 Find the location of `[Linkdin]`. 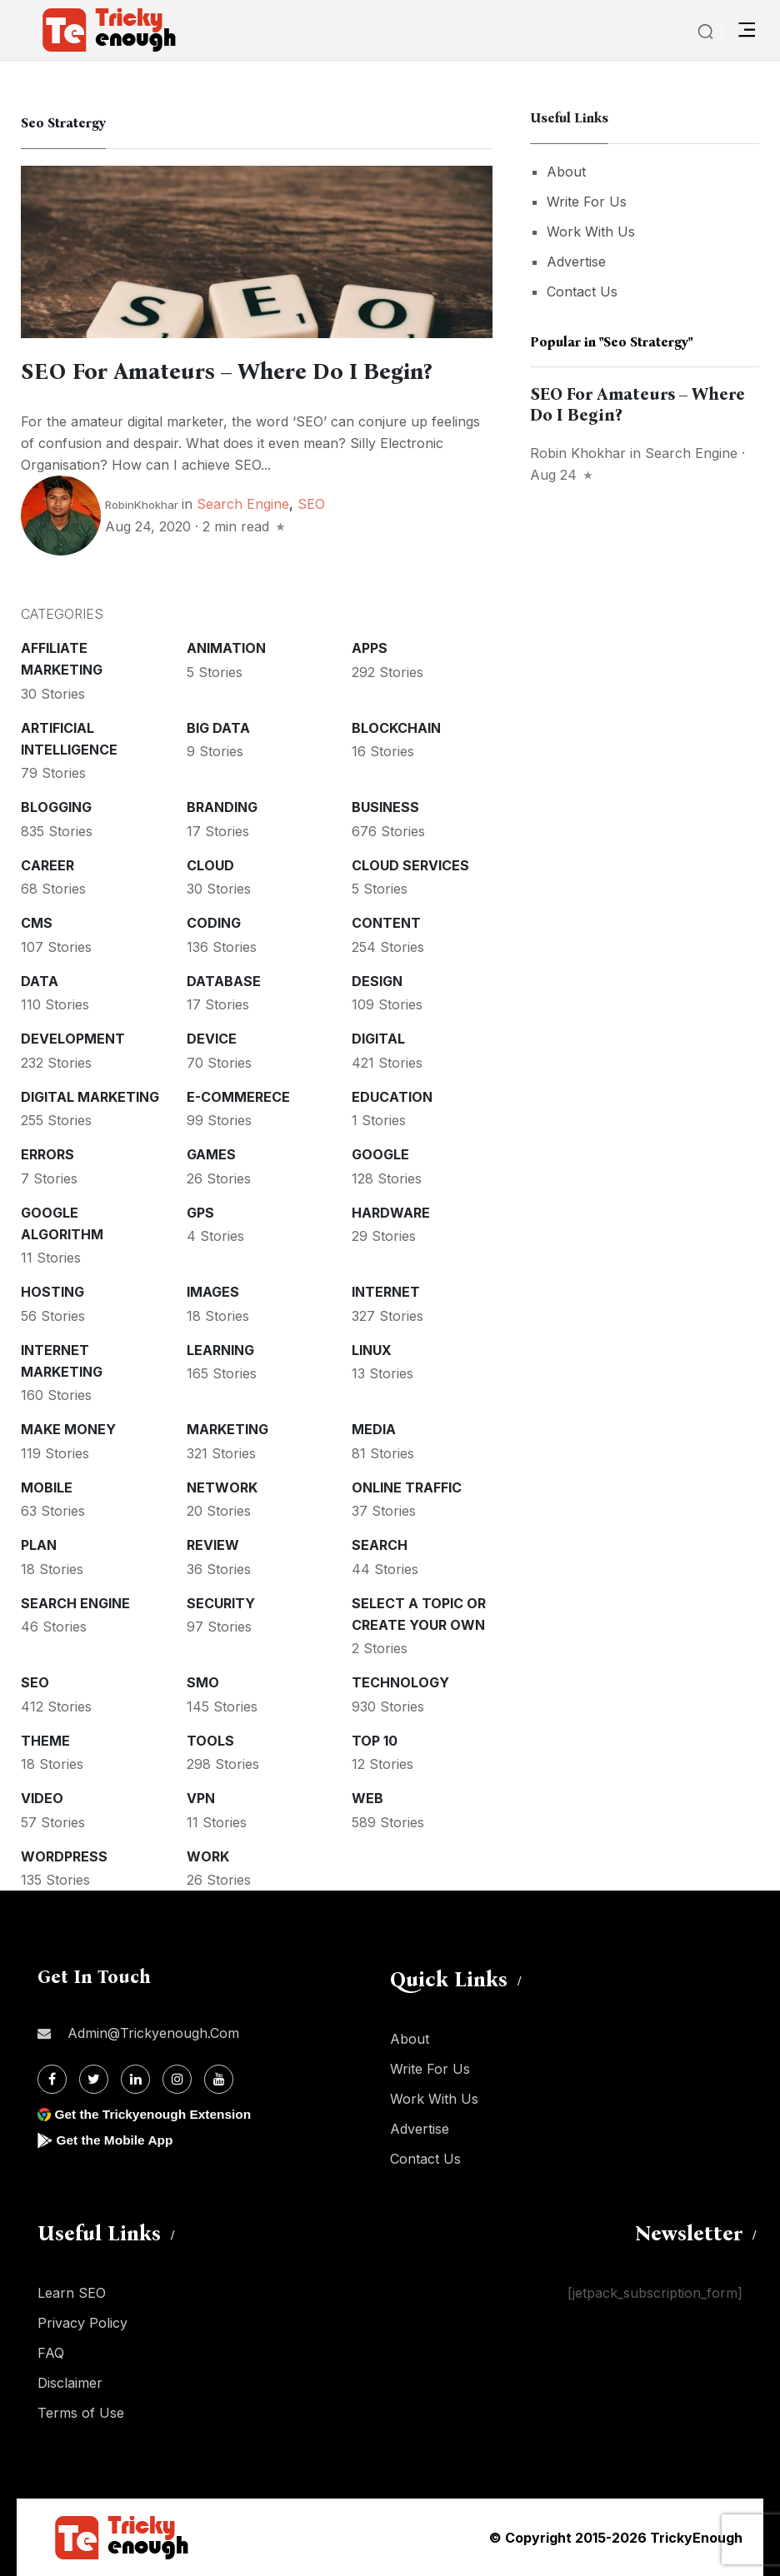

[Linkdin] is located at coordinates (135, 2079).